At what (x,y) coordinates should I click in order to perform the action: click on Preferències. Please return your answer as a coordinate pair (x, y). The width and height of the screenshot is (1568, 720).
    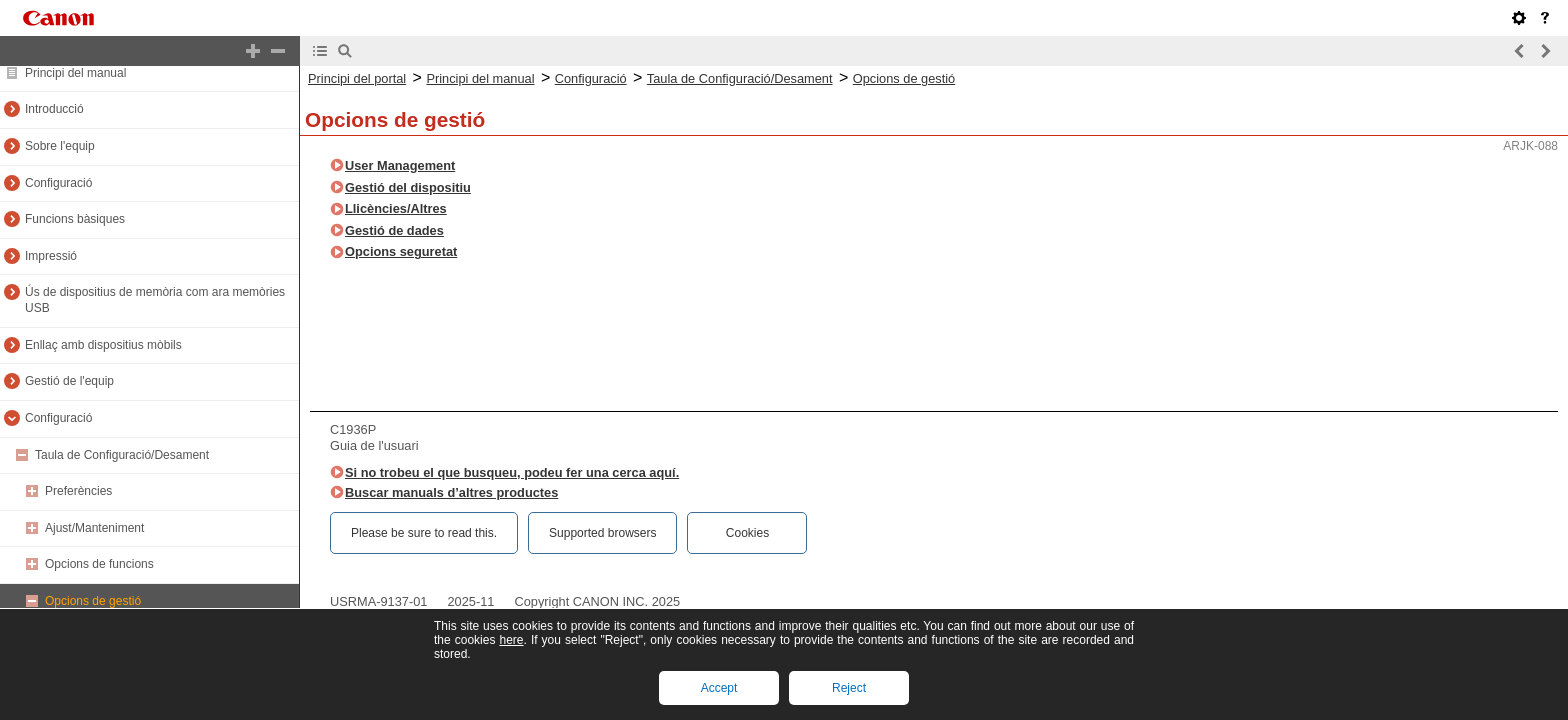
    Looking at the image, I should click on (78, 491).